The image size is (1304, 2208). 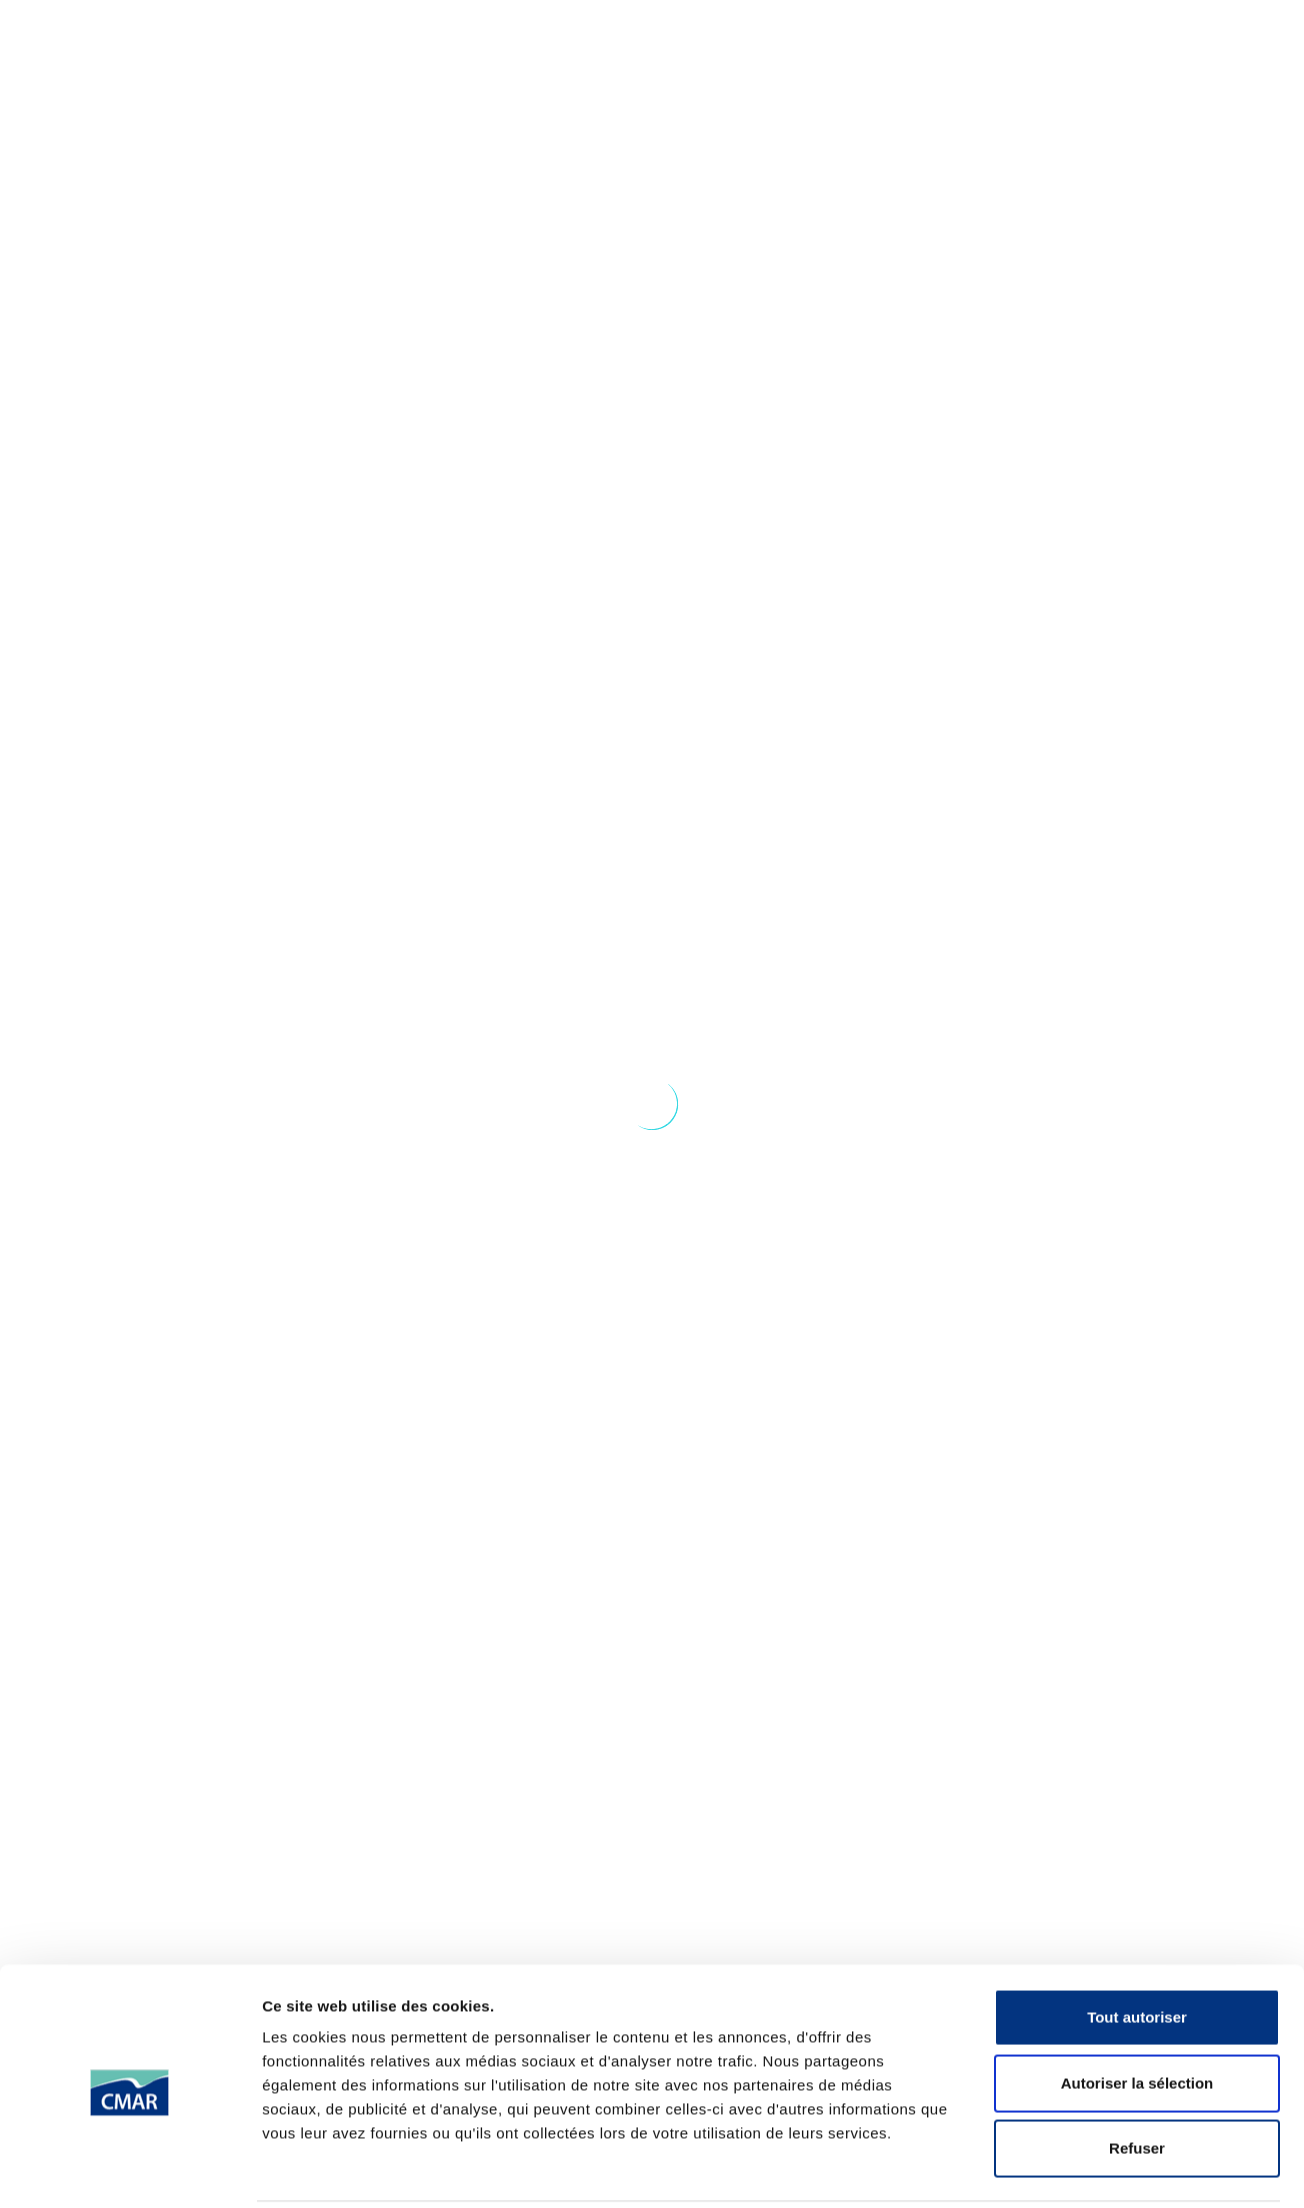 I want to click on Afficher les détails, so click(x=1101, y=1296).